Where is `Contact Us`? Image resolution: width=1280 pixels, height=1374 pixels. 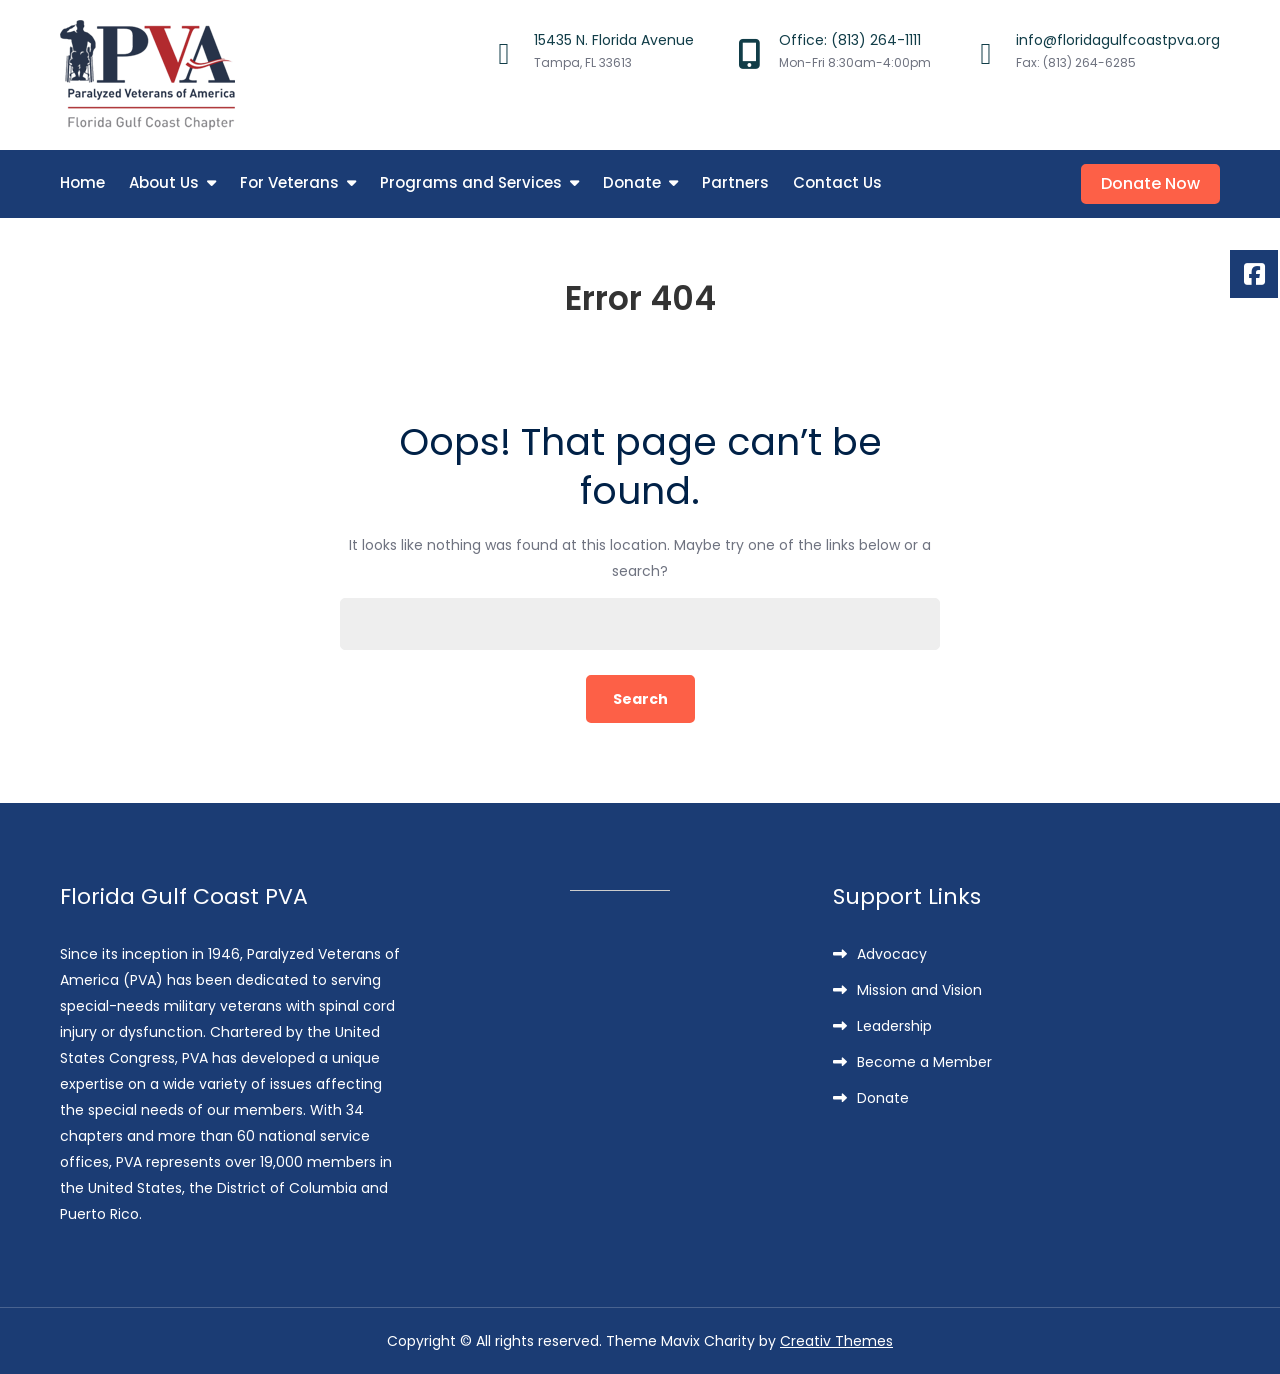
Contact Us is located at coordinates (837, 182).